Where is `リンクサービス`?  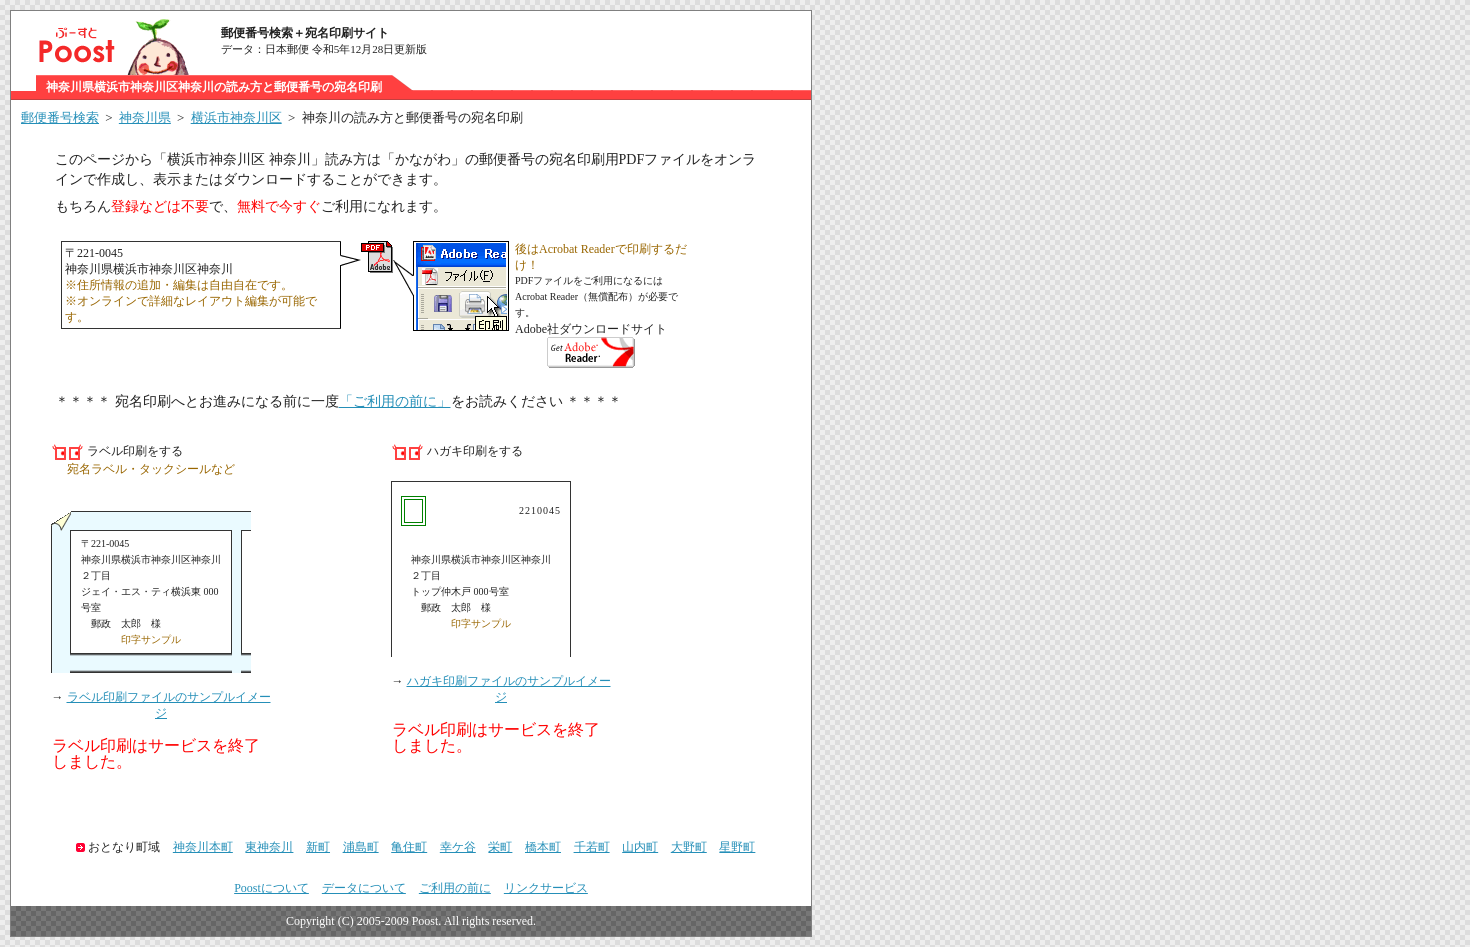 リンクサービス is located at coordinates (546, 888).